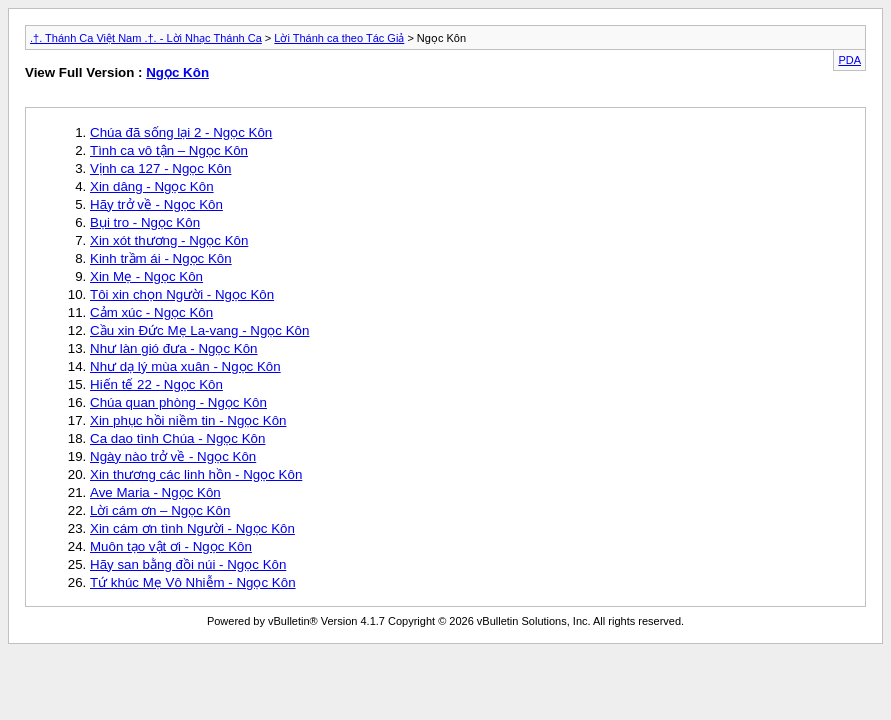 The width and height of the screenshot is (891, 720). I want to click on Ngọc Kôn, so click(177, 72).